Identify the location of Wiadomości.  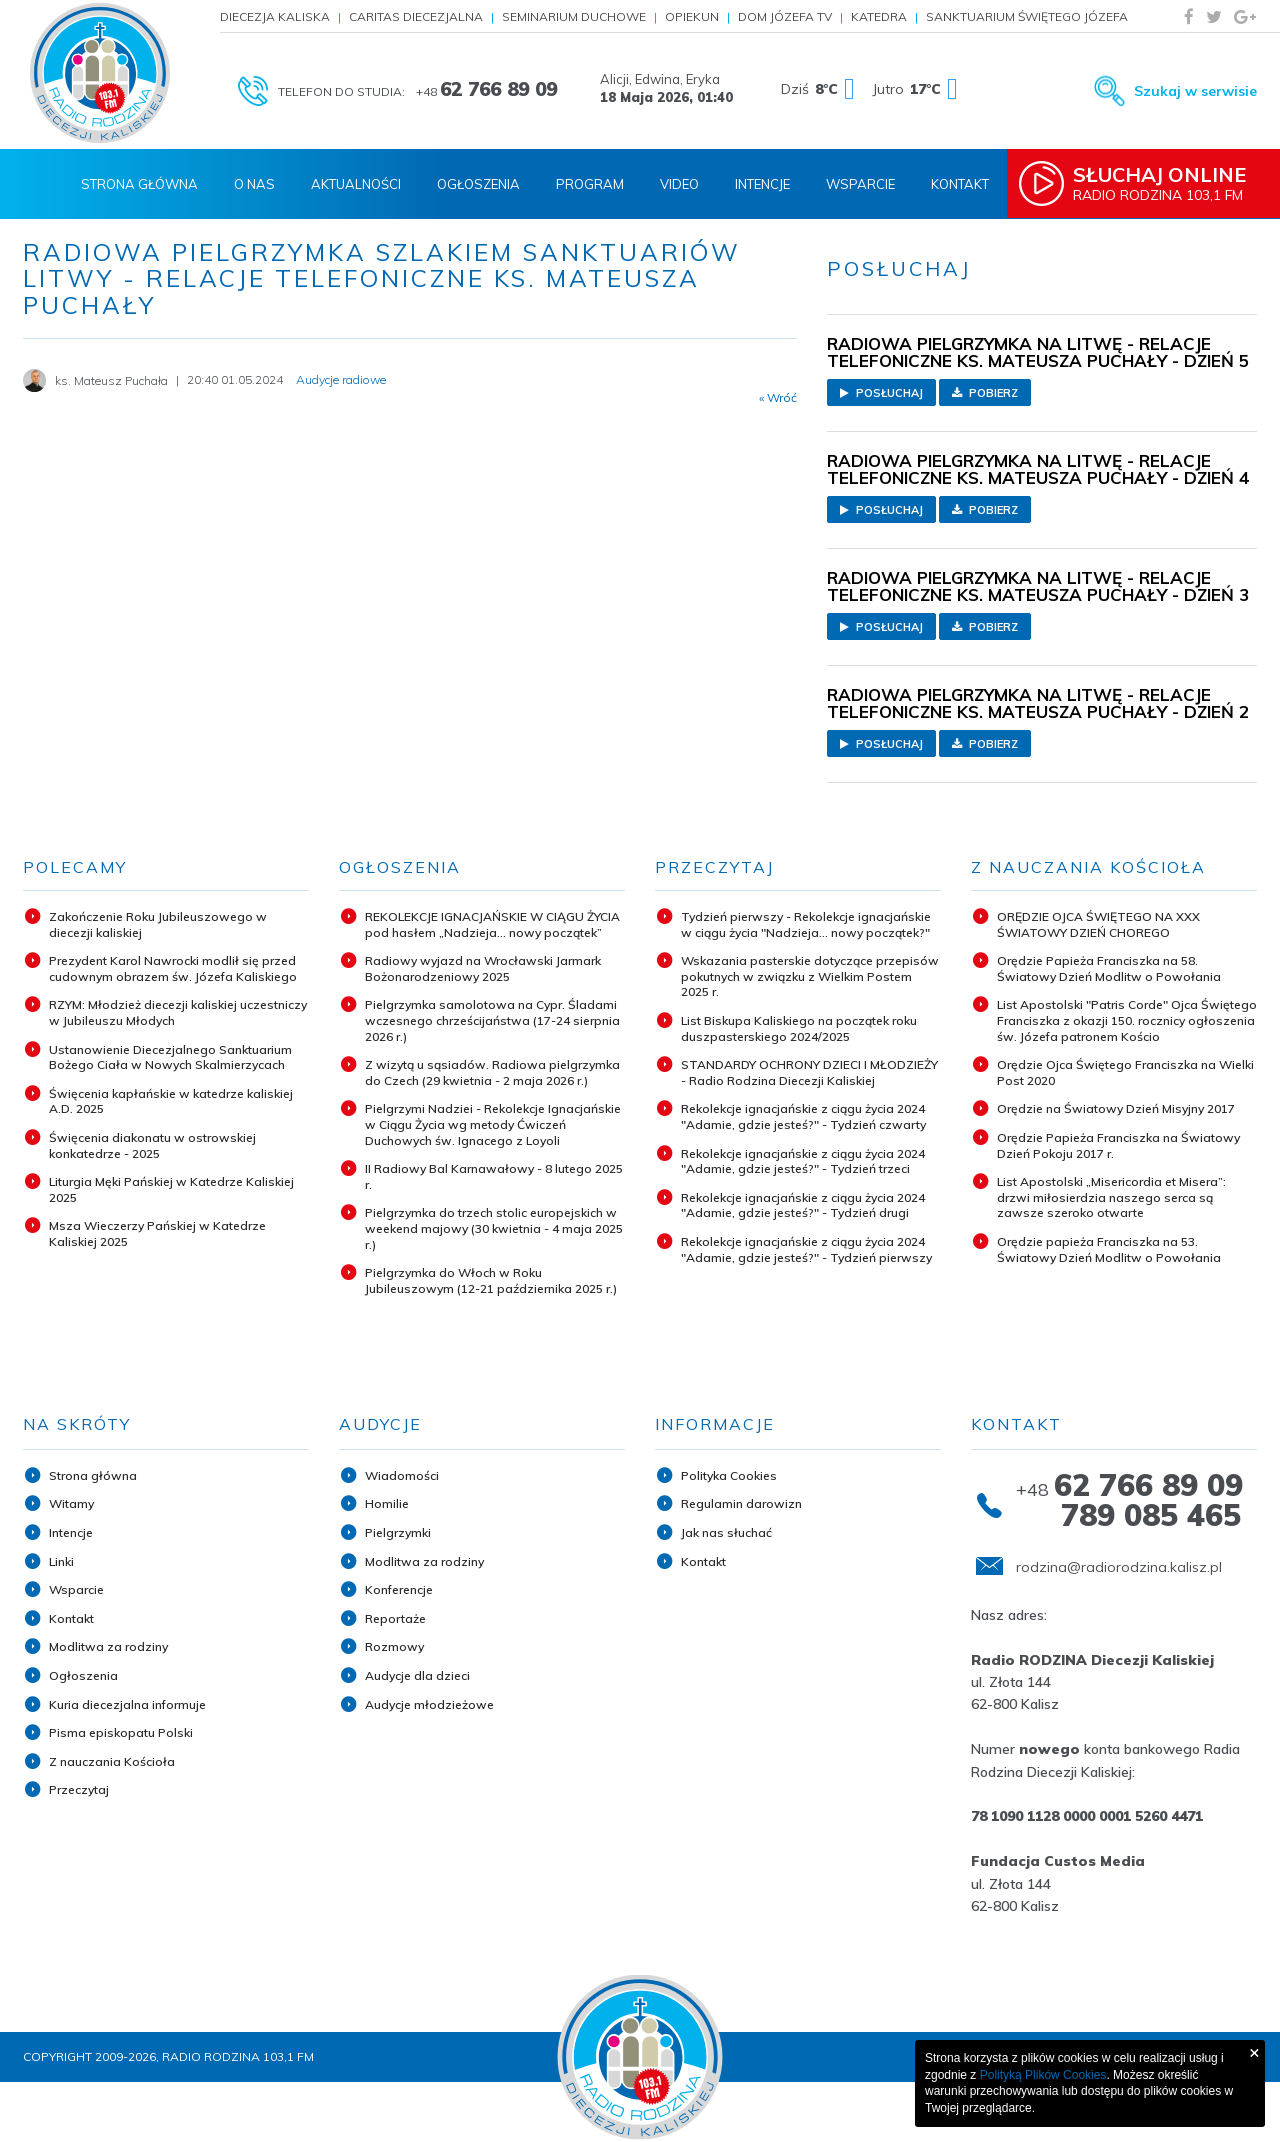
(402, 1475).